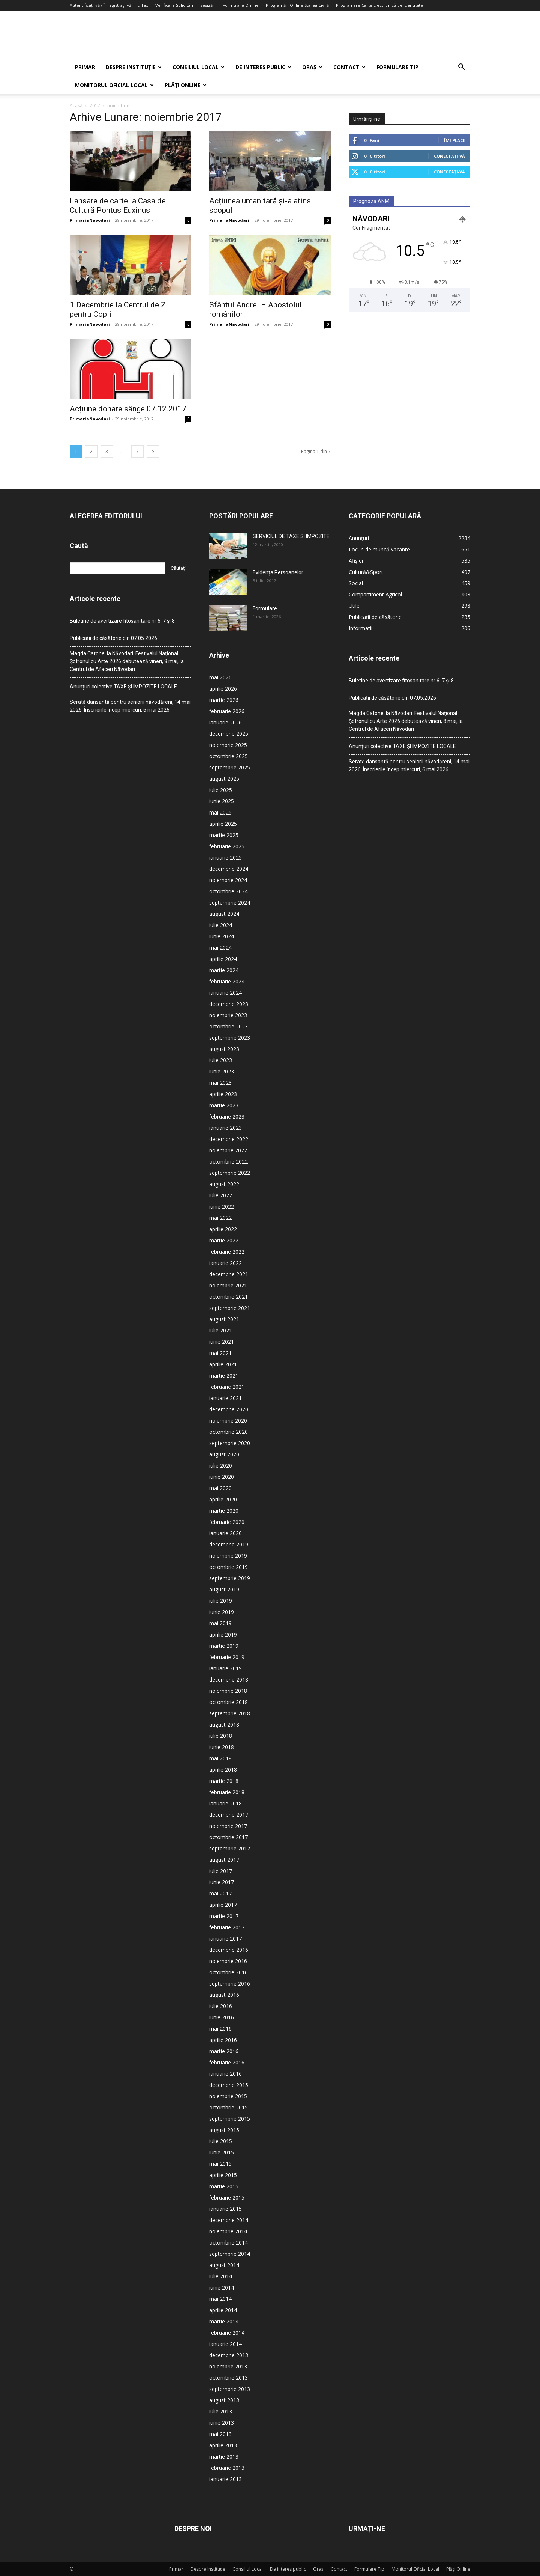  Describe the element at coordinates (228, 1150) in the screenshot. I see `noiembrie 2022` at that location.